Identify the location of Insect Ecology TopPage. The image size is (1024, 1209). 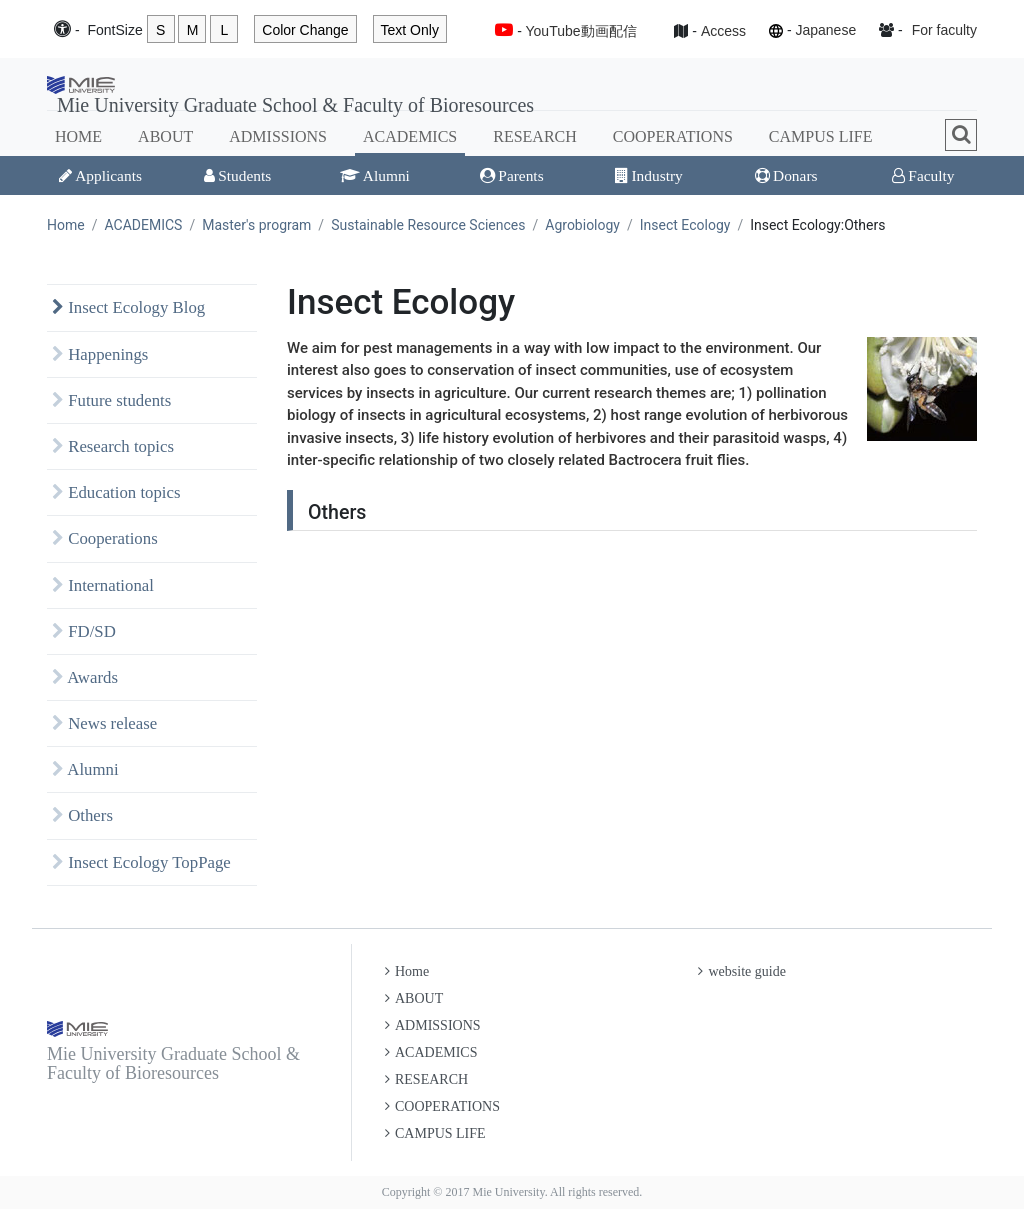
(141, 862).